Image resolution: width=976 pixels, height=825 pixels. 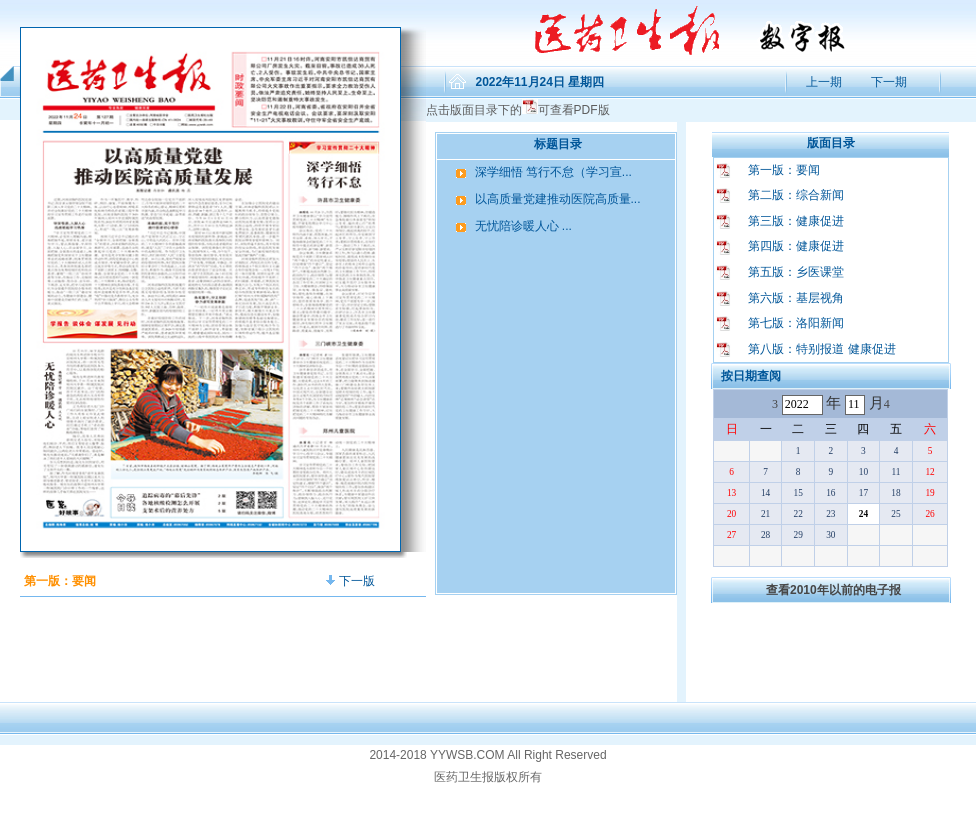 I want to click on 第七版：洛阳新闻, so click(x=796, y=323).